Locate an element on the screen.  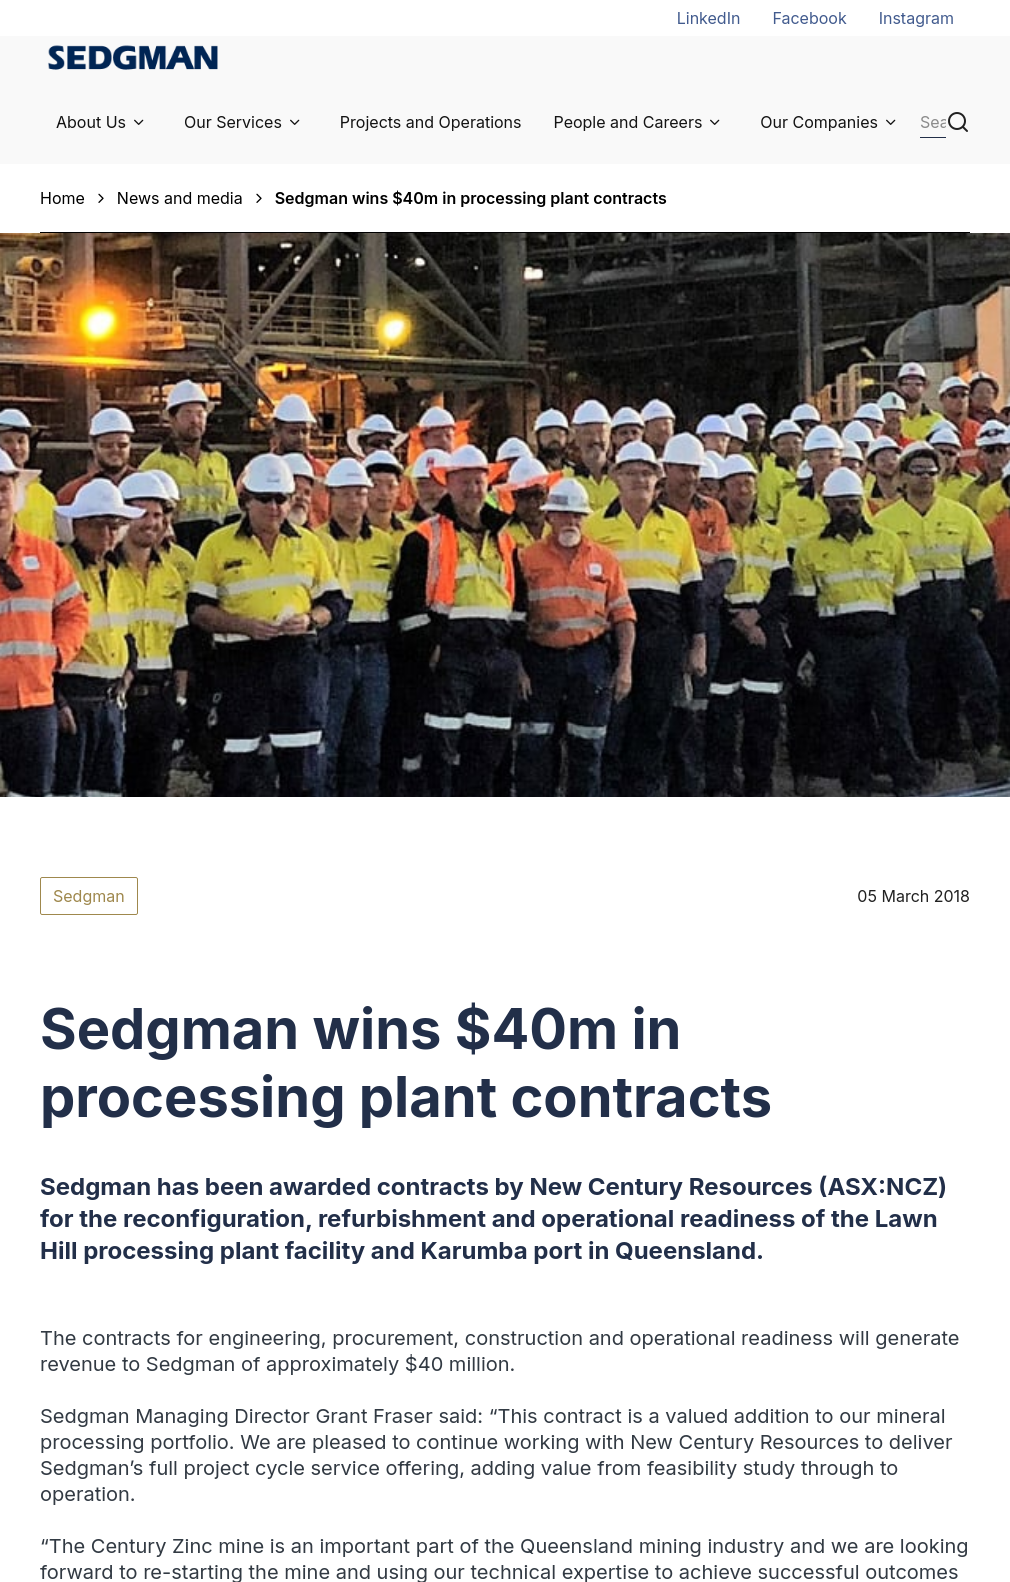
About Us is located at coordinates (91, 122).